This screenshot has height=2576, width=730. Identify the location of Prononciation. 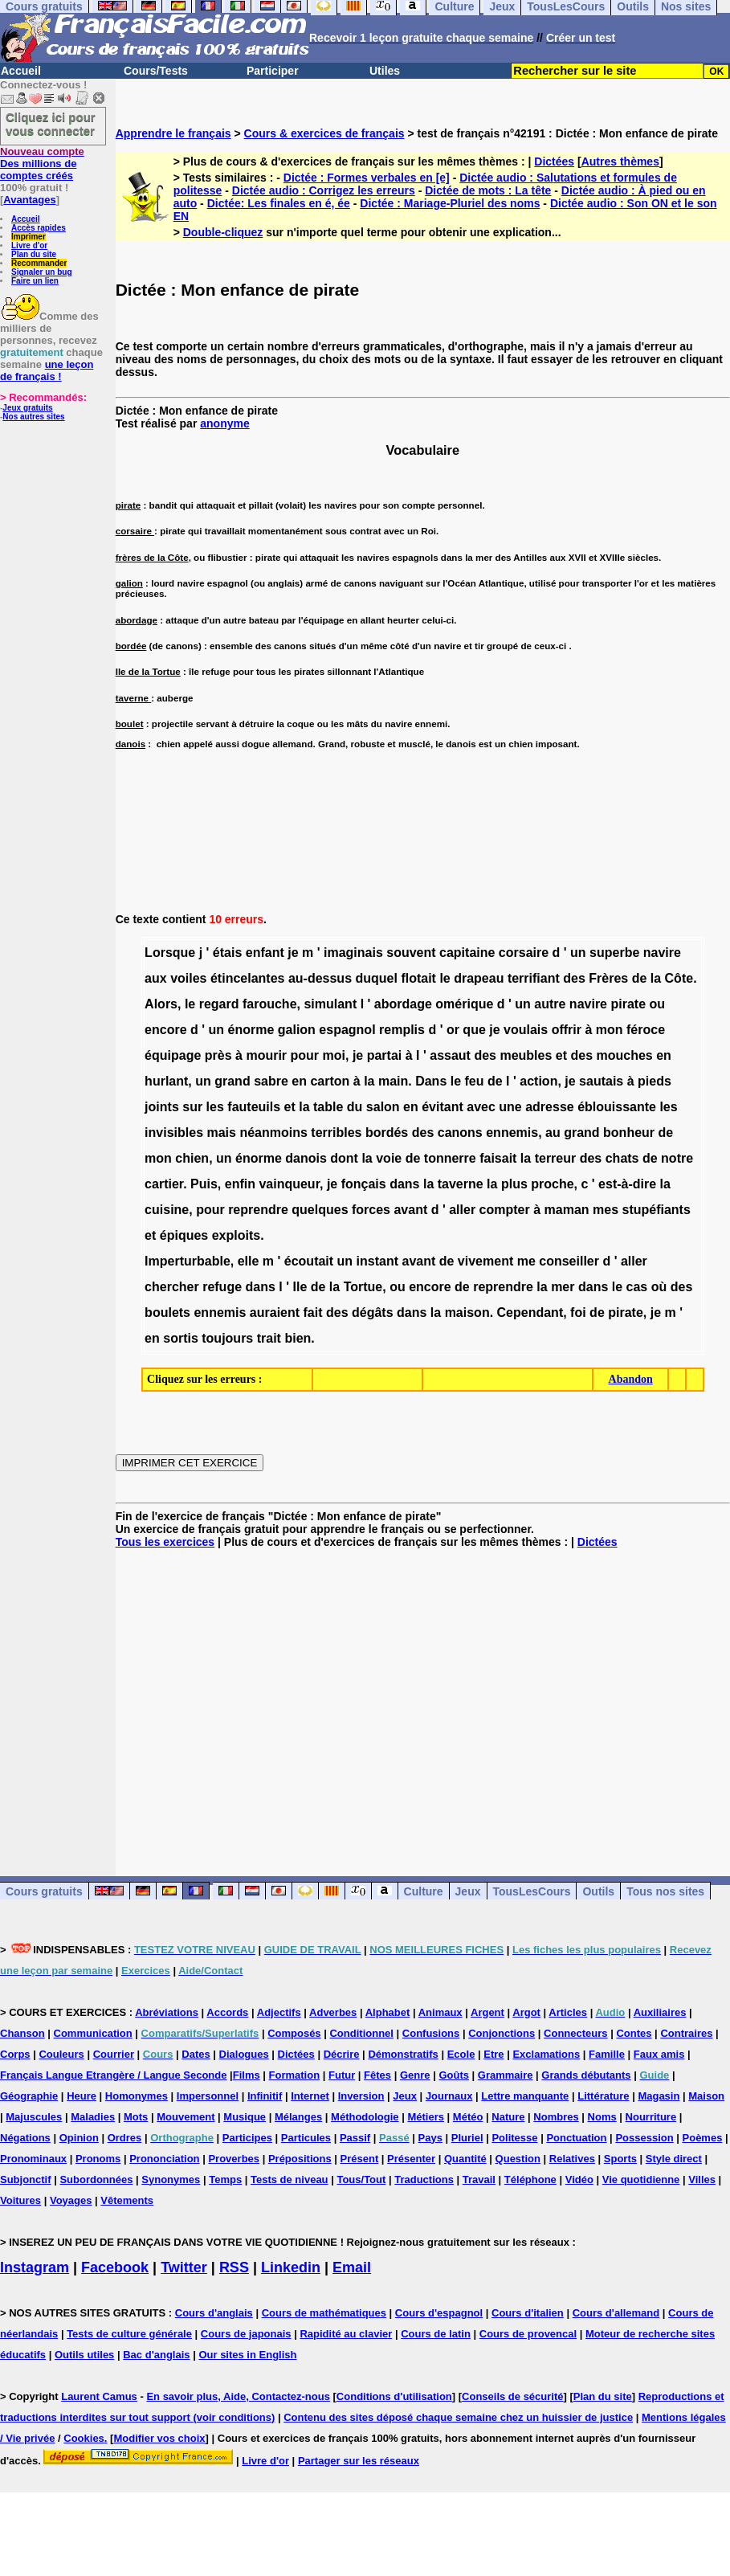
(164, 2159).